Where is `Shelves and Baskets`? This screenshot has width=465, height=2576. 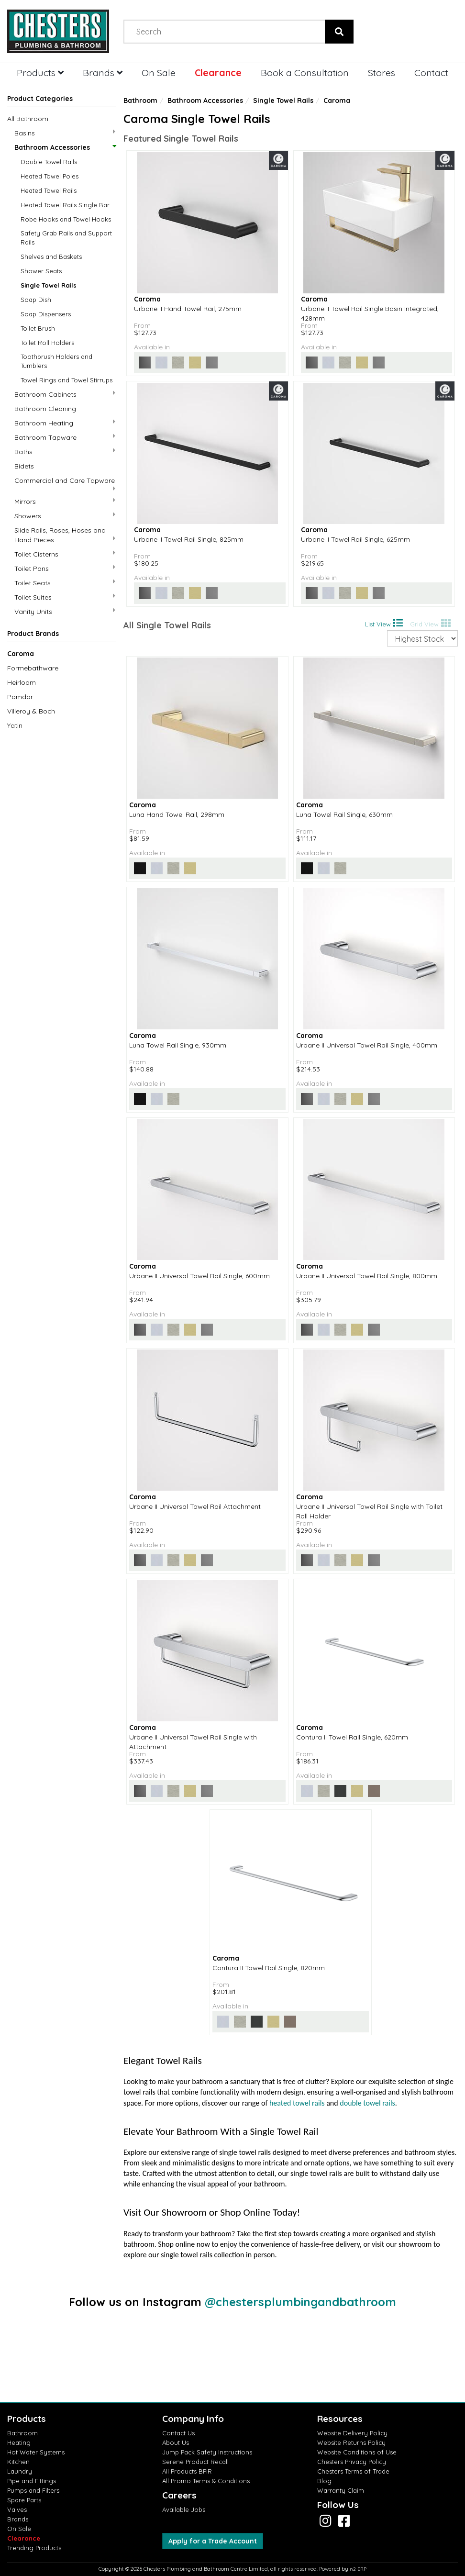 Shelves and Baskets is located at coordinates (51, 256).